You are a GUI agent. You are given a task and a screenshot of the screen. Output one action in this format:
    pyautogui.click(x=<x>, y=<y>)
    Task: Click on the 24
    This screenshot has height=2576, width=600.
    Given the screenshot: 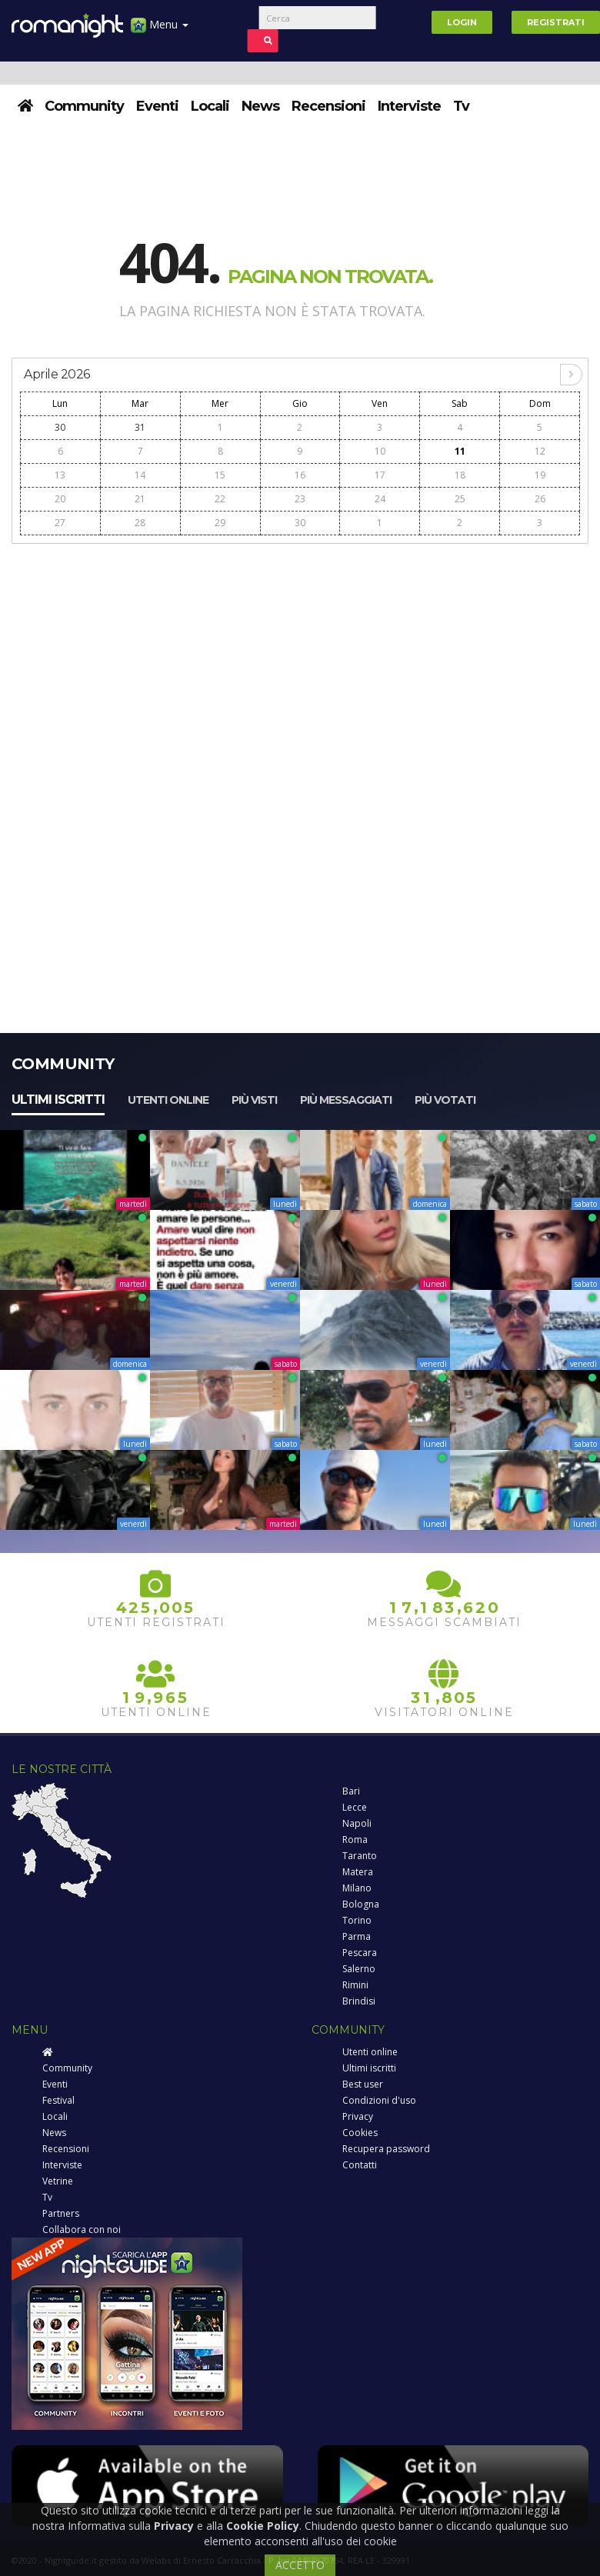 What is the action you would take?
    pyautogui.click(x=380, y=498)
    